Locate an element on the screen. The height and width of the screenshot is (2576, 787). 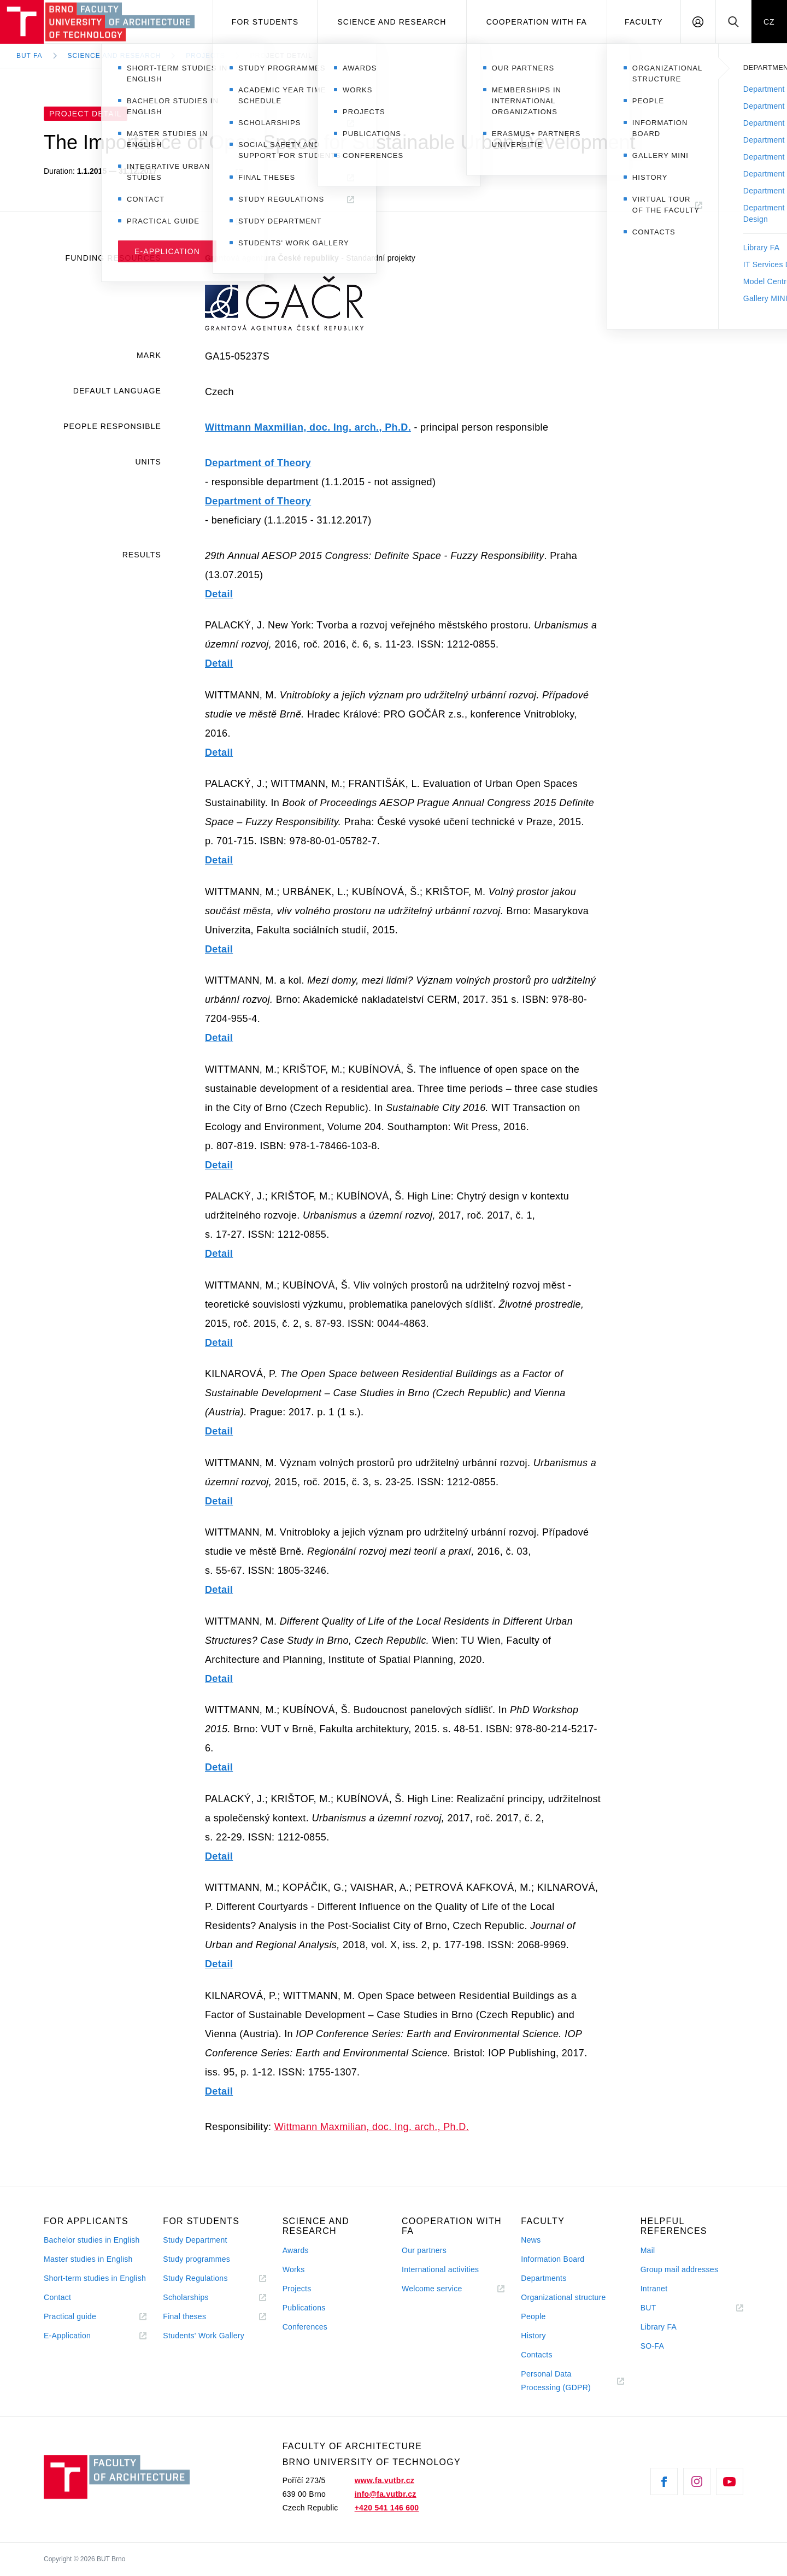
Practical guide is located at coordinates (70, 2316).